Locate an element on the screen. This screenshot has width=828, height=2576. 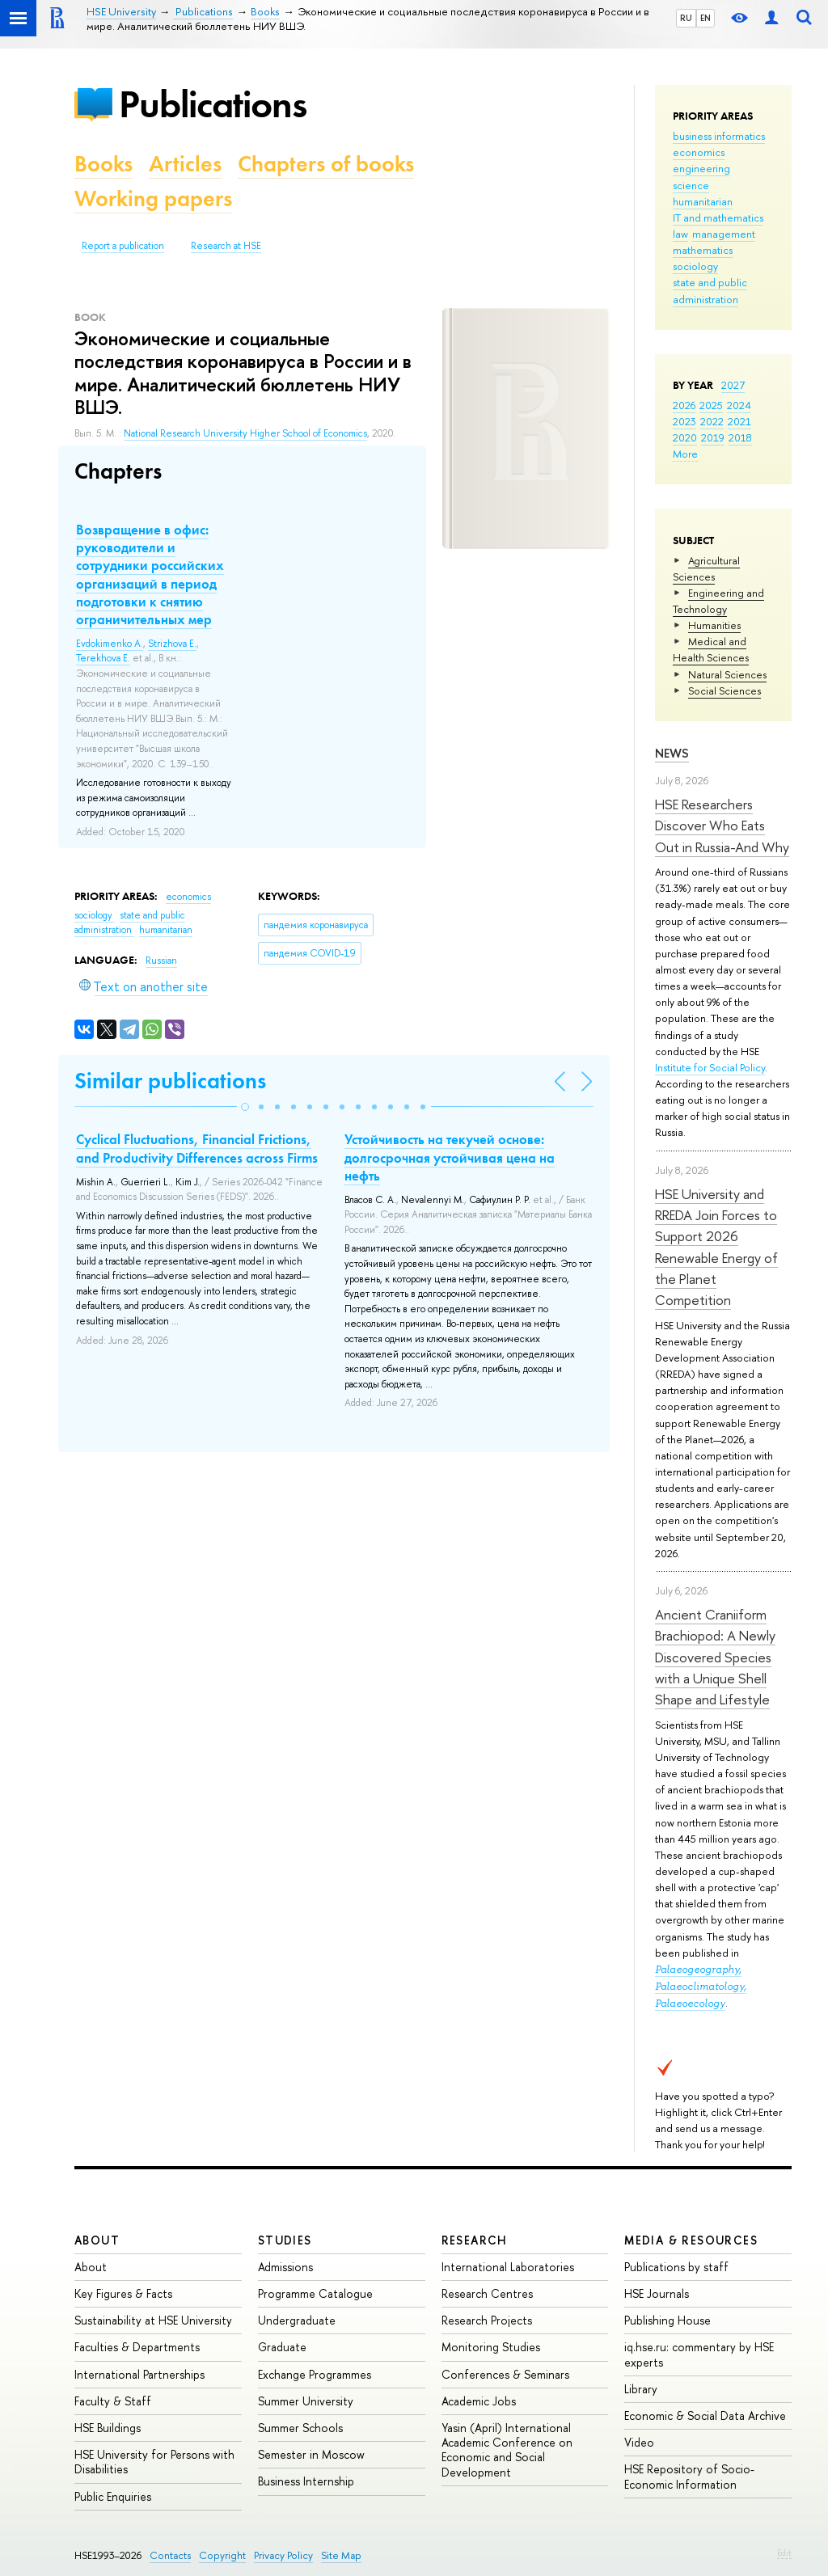
Устойчивость на текучей основе: долгосрочная устойчивая цена на нефть is located at coordinates (449, 1157).